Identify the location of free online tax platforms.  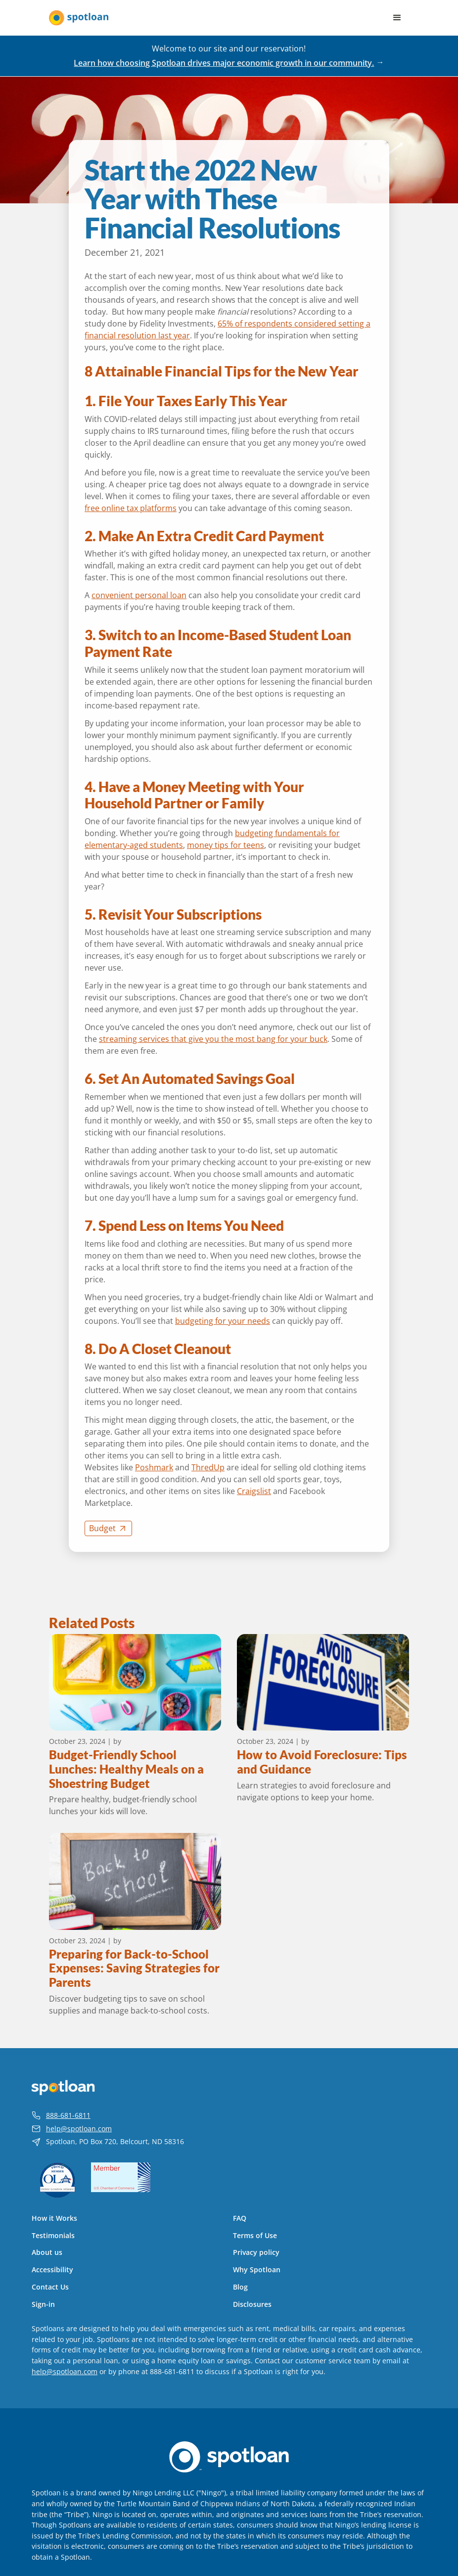
(131, 508).